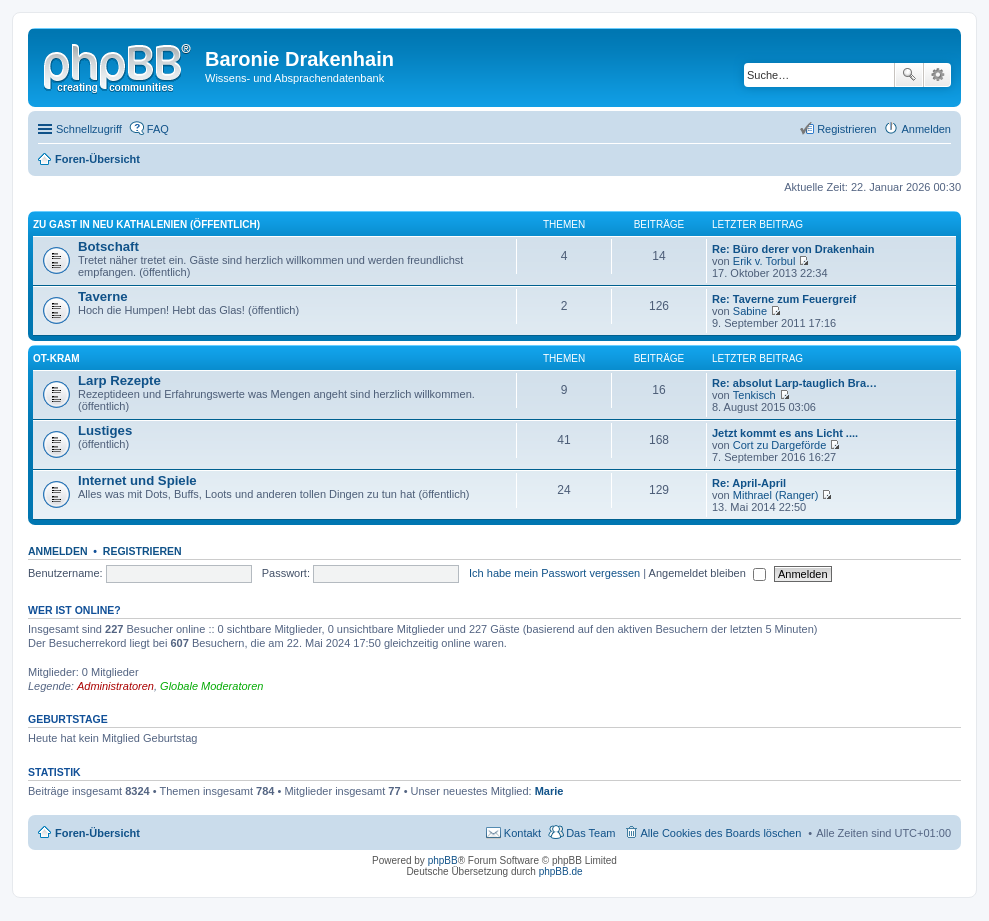 This screenshot has width=989, height=921. What do you see at coordinates (754, 395) in the screenshot?
I see `Tenkisch` at bounding box center [754, 395].